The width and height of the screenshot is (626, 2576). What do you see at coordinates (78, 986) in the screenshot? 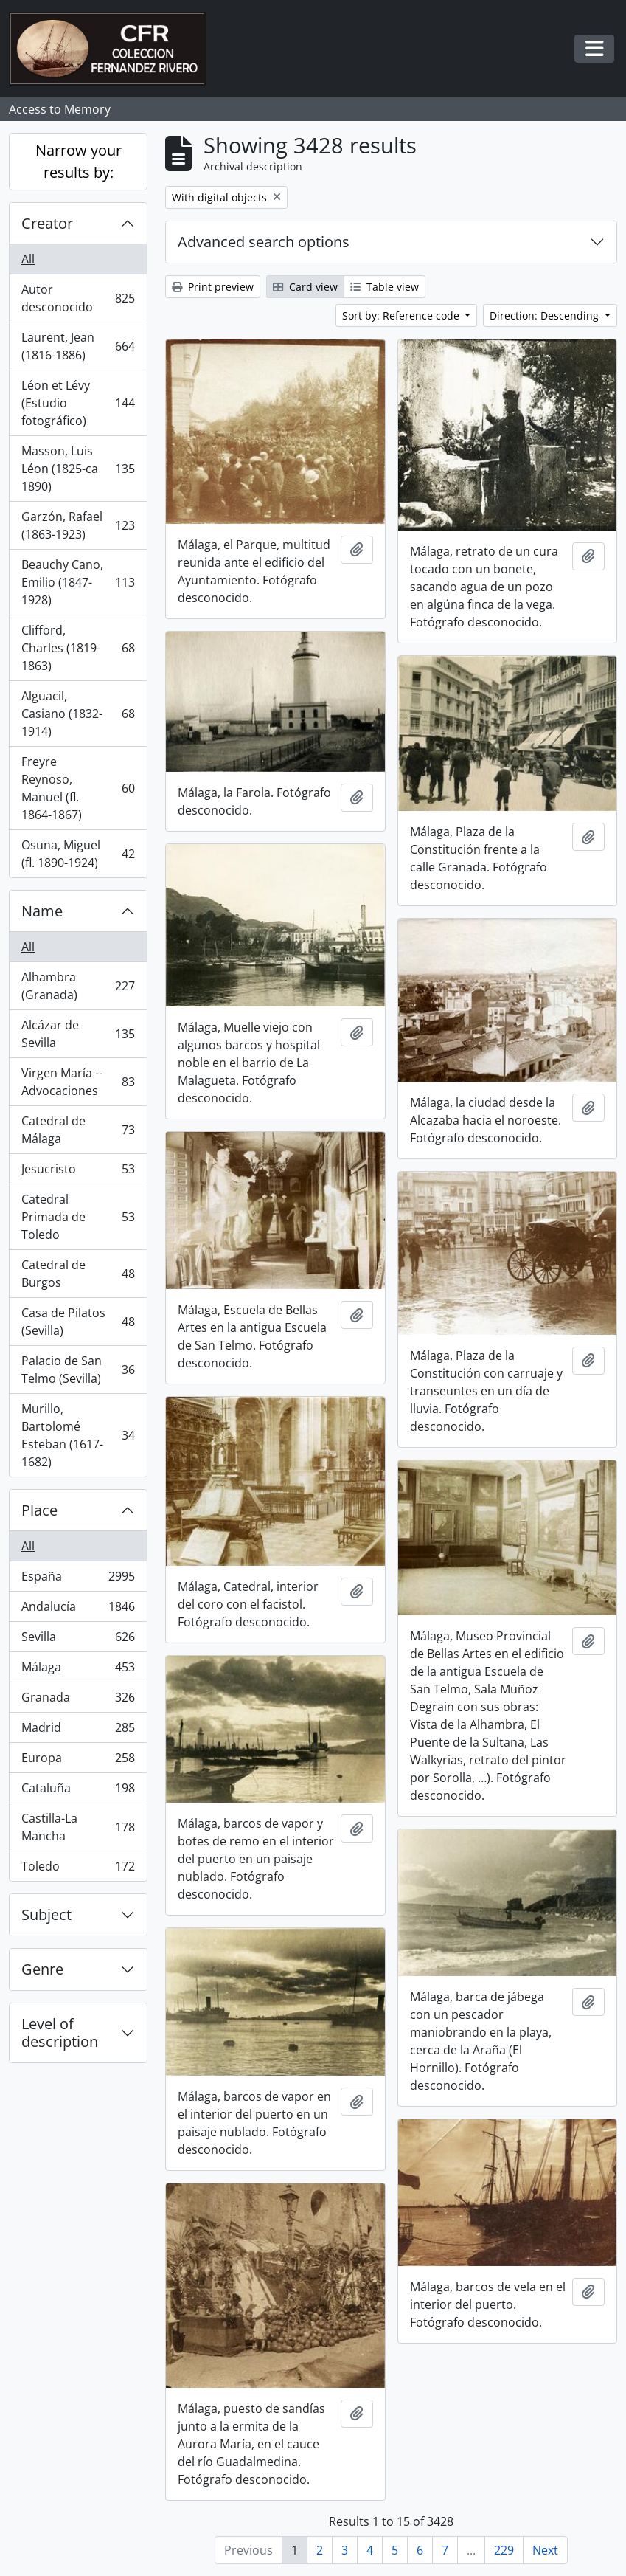
I see `Alhambra (Granada)` at bounding box center [78, 986].